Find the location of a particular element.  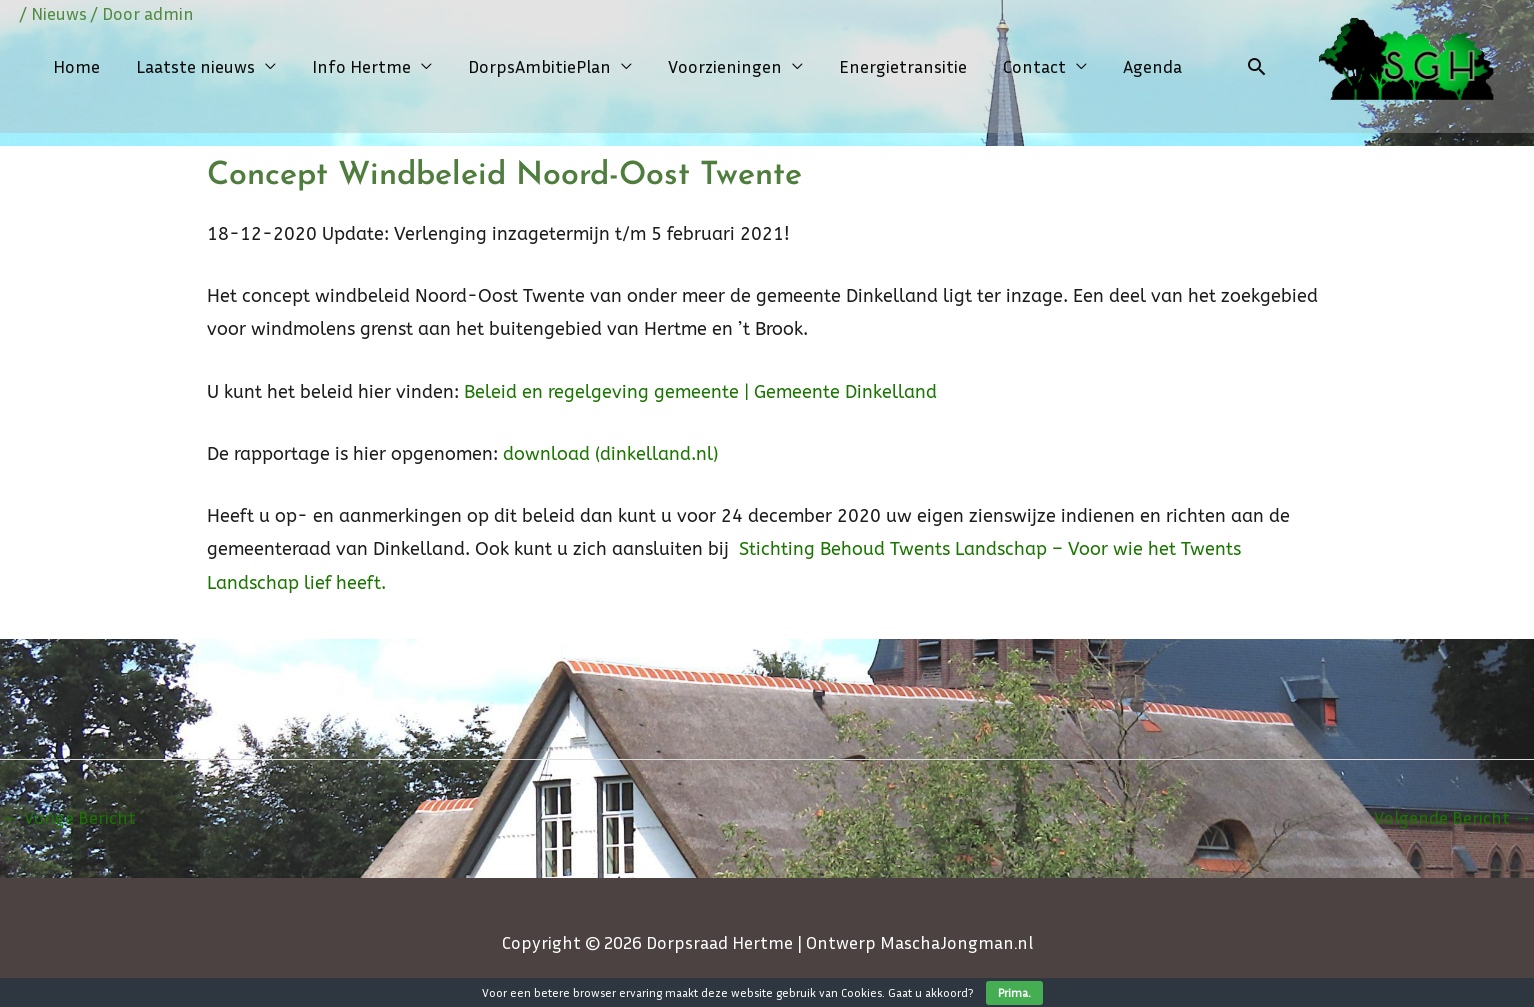

Agenda is located at coordinates (1152, 66).